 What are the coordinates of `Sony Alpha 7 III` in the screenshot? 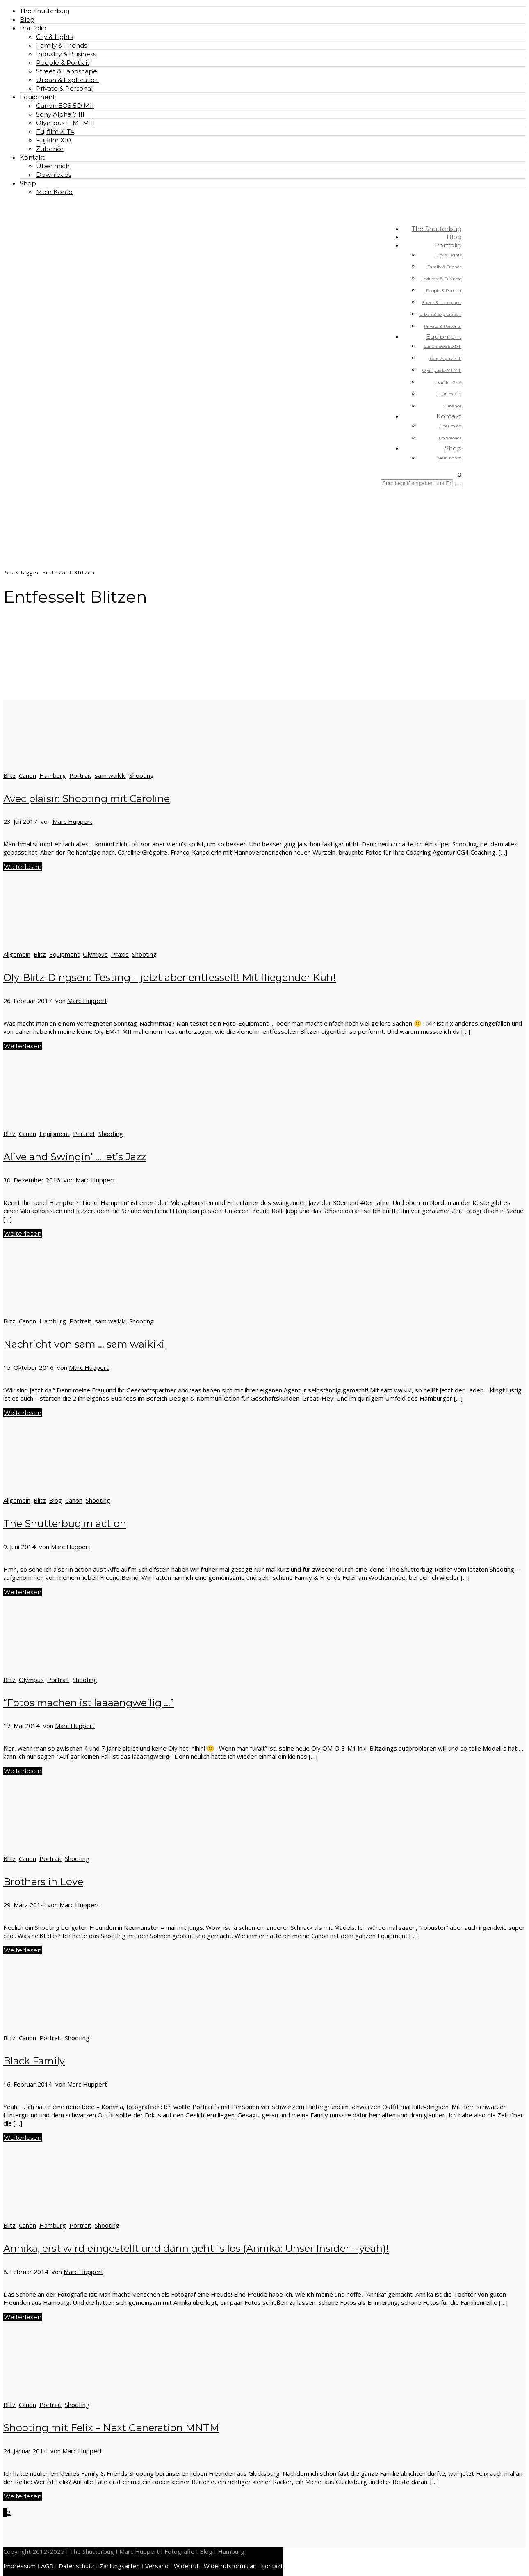 It's located at (60, 114).